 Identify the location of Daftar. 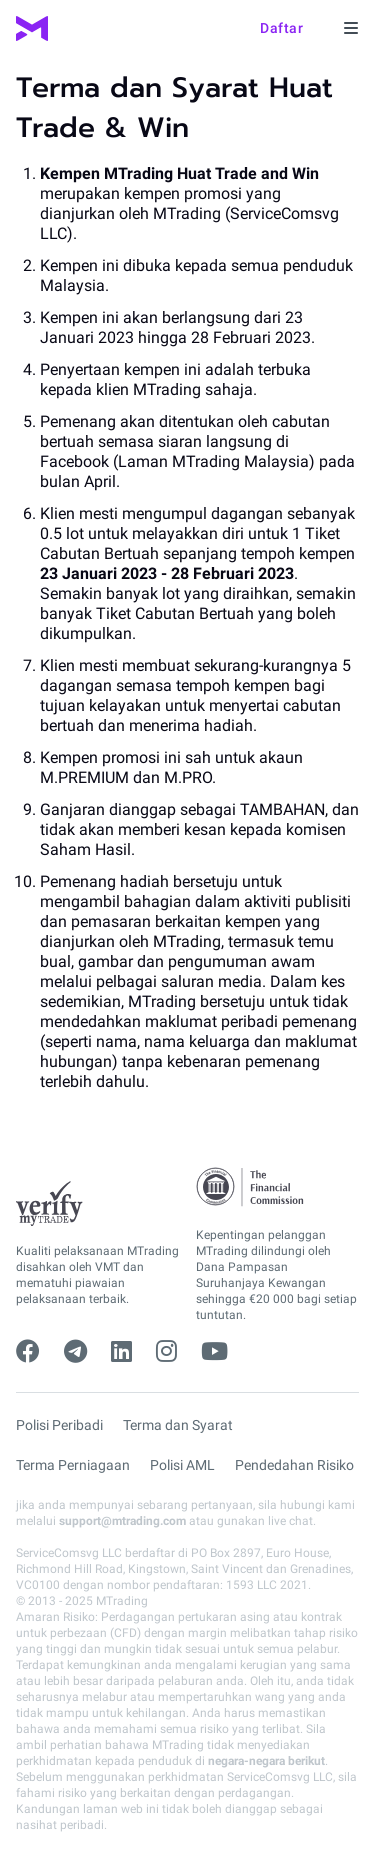
(281, 28).